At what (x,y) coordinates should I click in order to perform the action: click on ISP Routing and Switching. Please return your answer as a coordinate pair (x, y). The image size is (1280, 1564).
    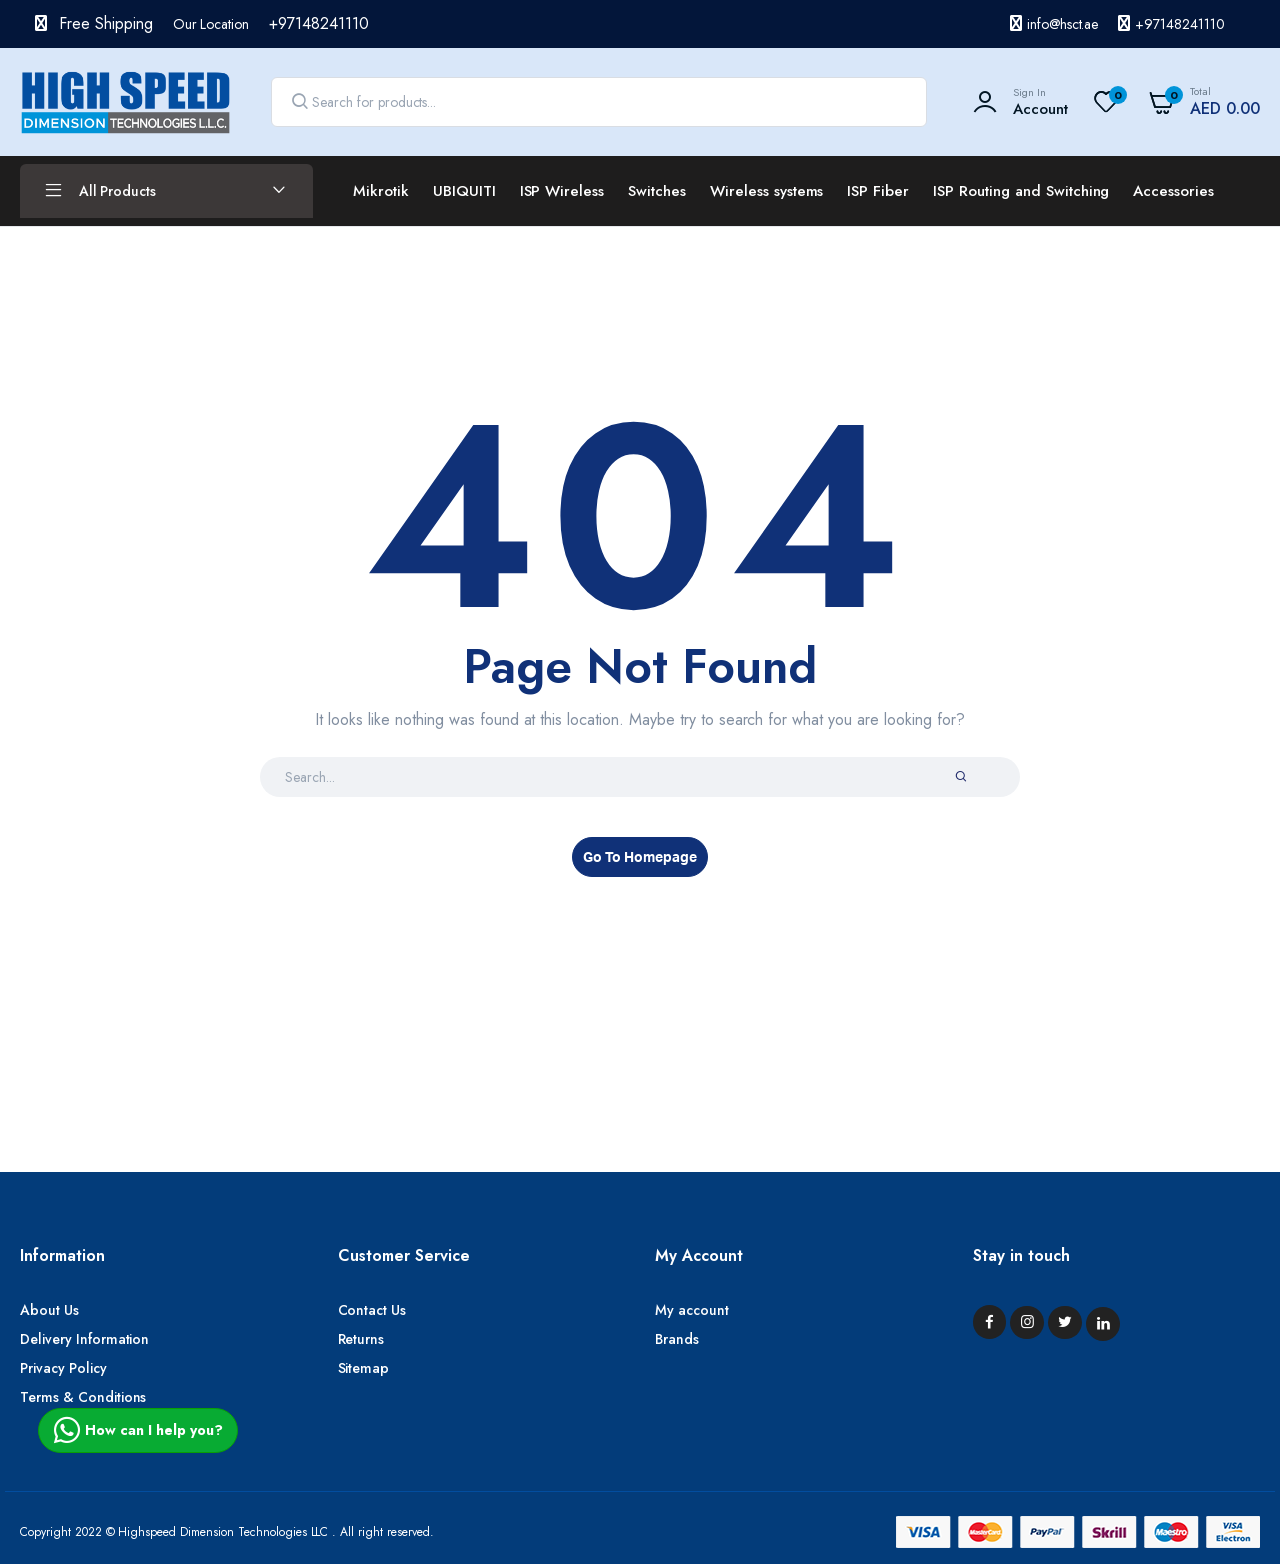
    Looking at the image, I should click on (1021, 191).